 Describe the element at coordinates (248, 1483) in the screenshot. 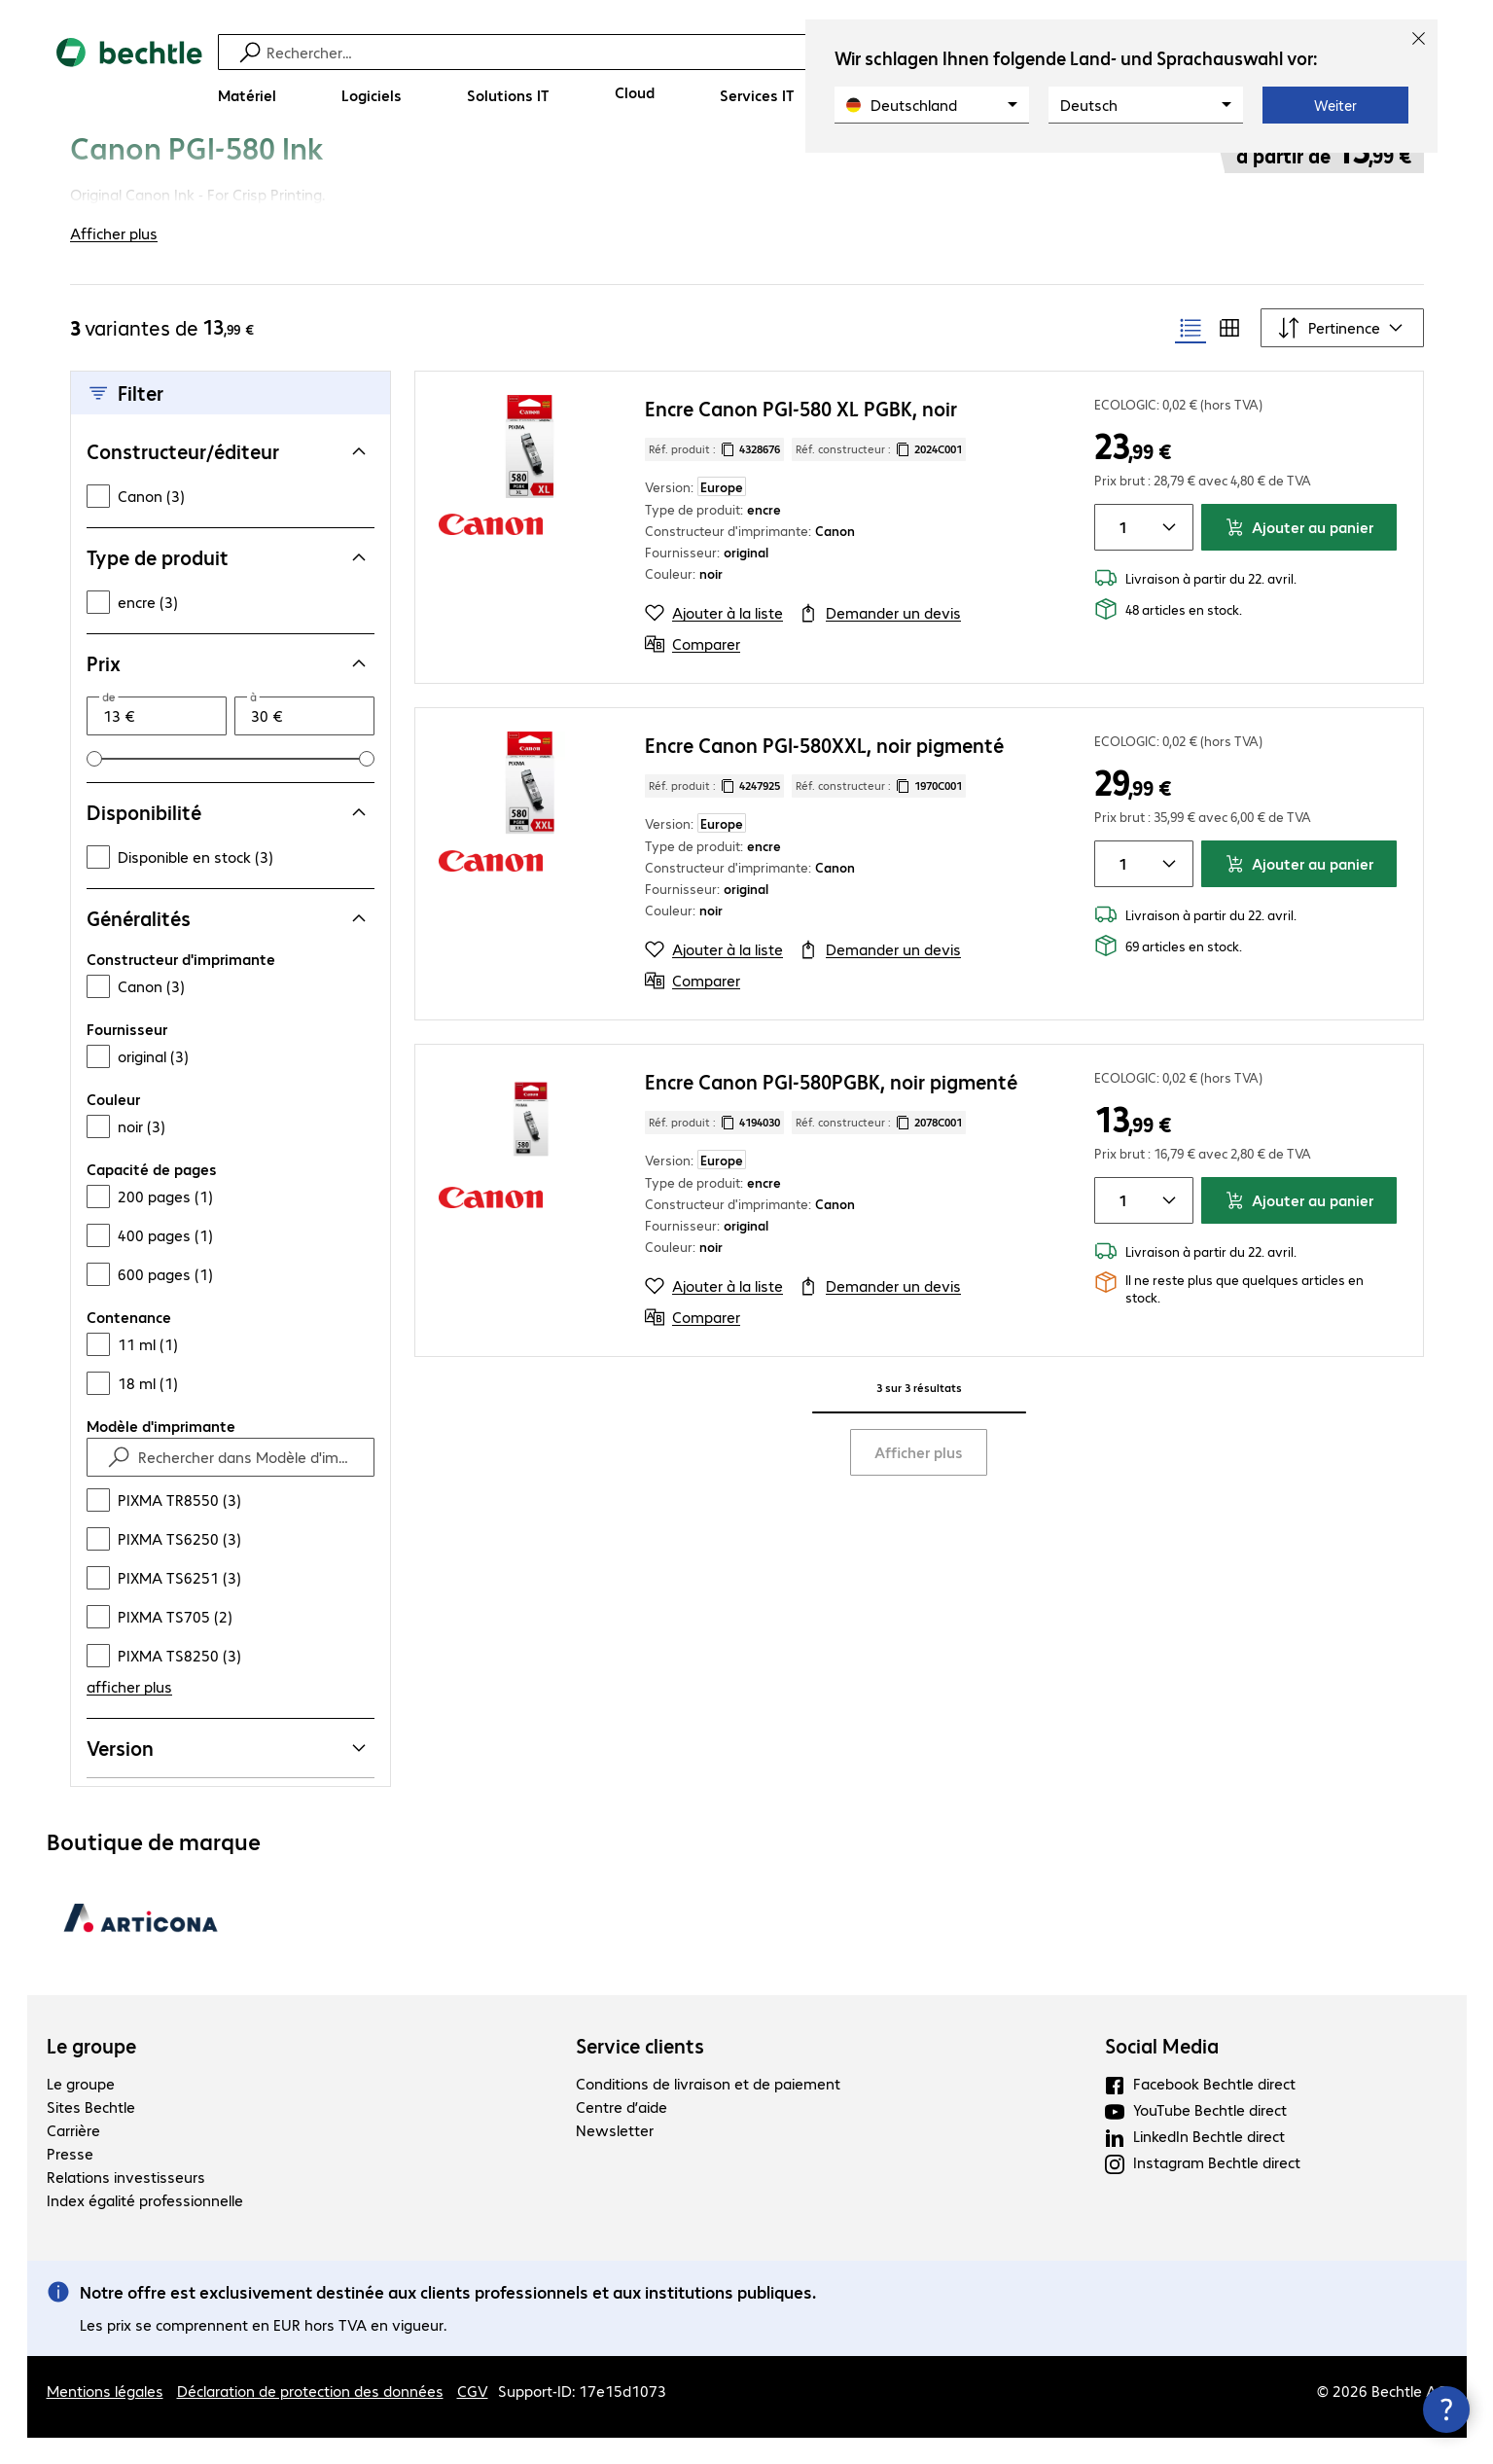

I see `[Rechercher dans Modèle d'imprimante]` at that location.